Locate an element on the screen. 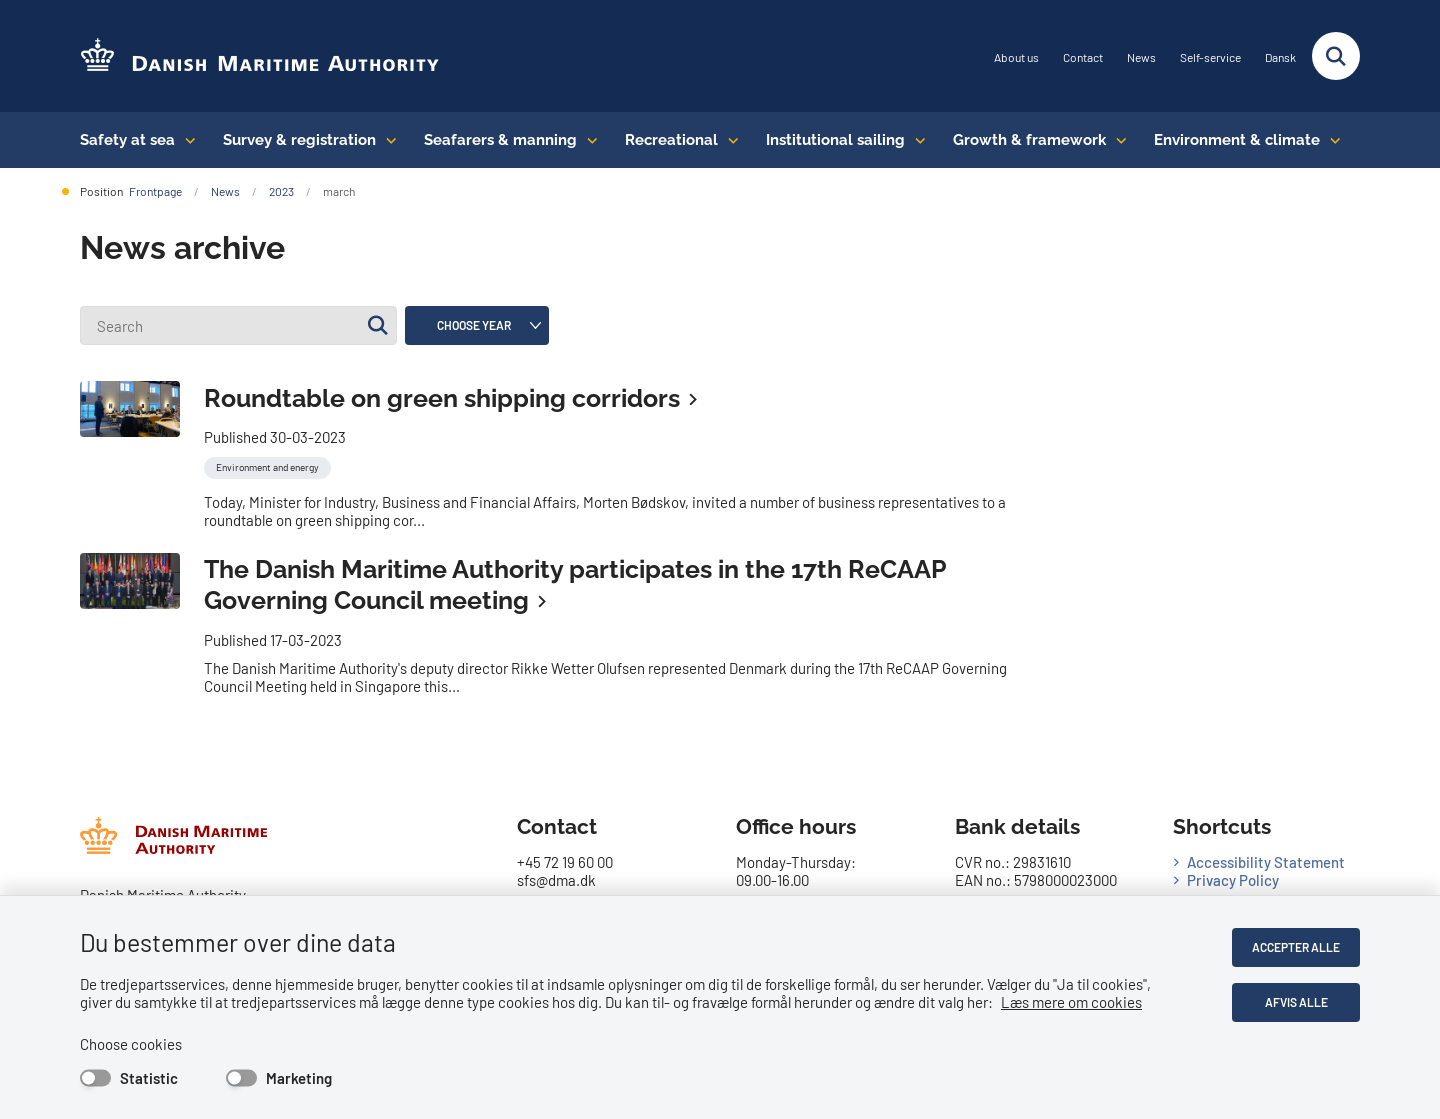 Image resolution: width=1440 pixels, height=1119 pixels. [Liste års filter] is located at coordinates (477, 325).